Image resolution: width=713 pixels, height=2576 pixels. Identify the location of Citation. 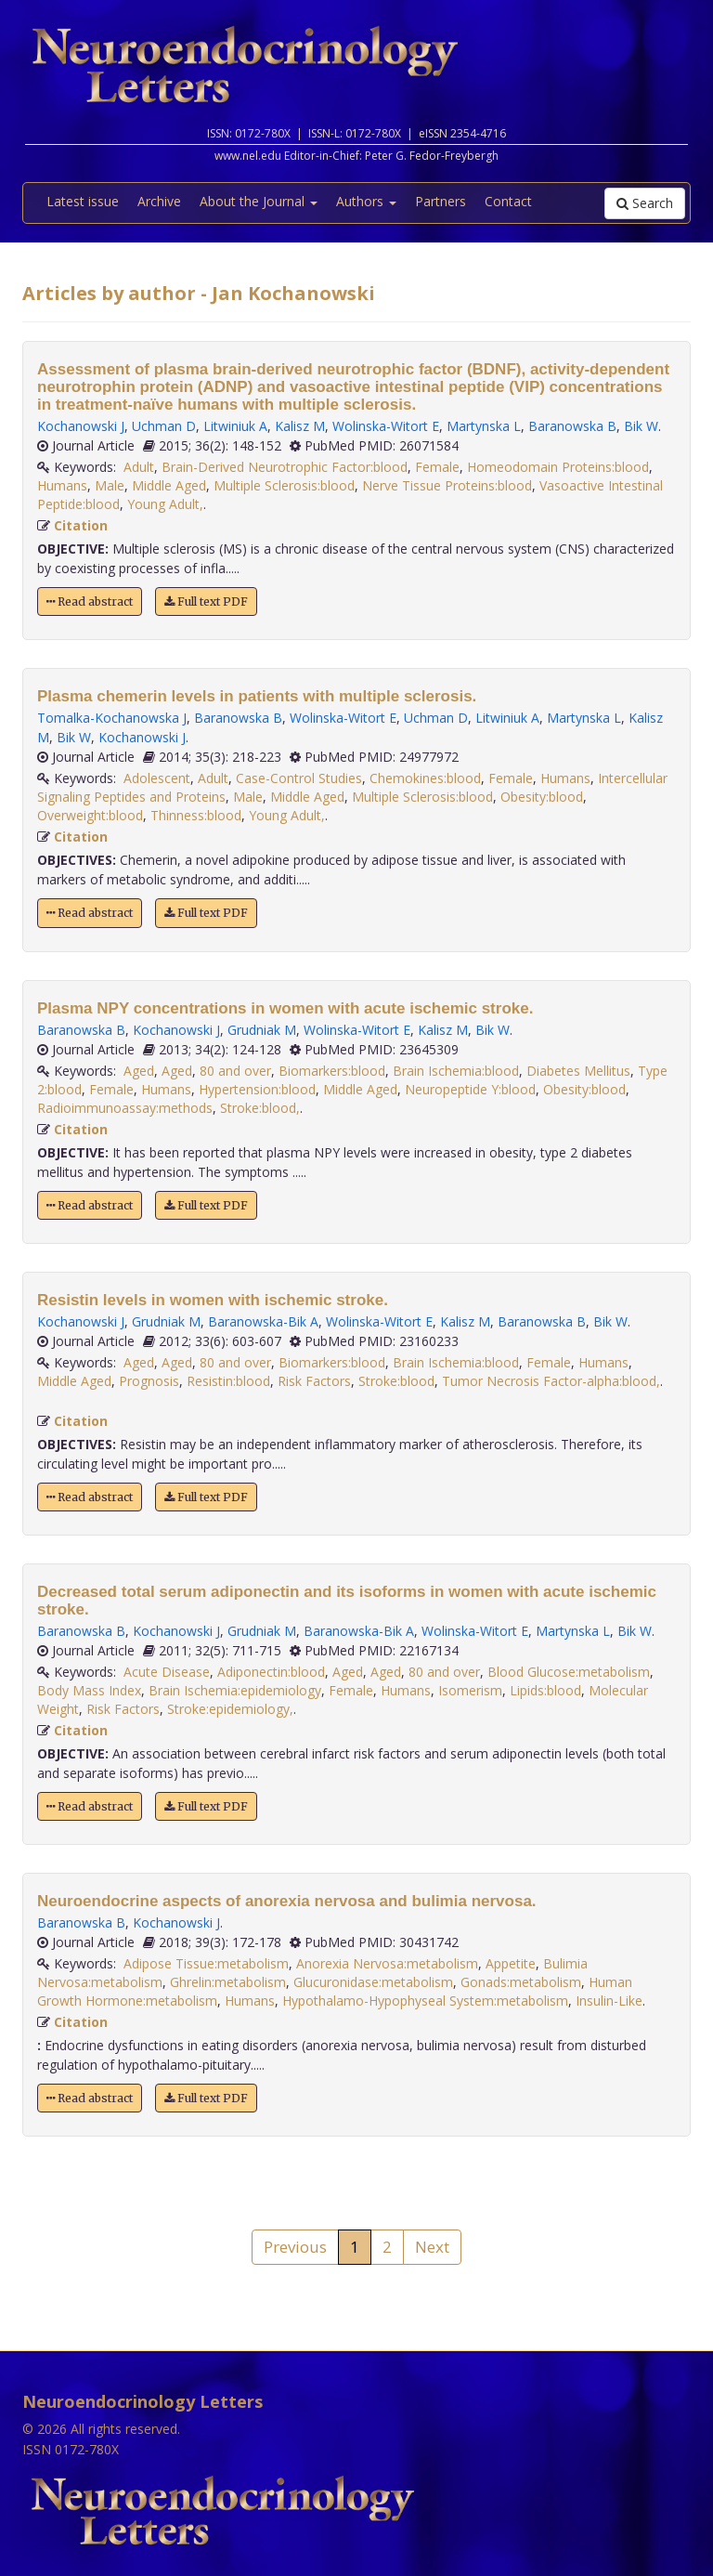
(81, 525).